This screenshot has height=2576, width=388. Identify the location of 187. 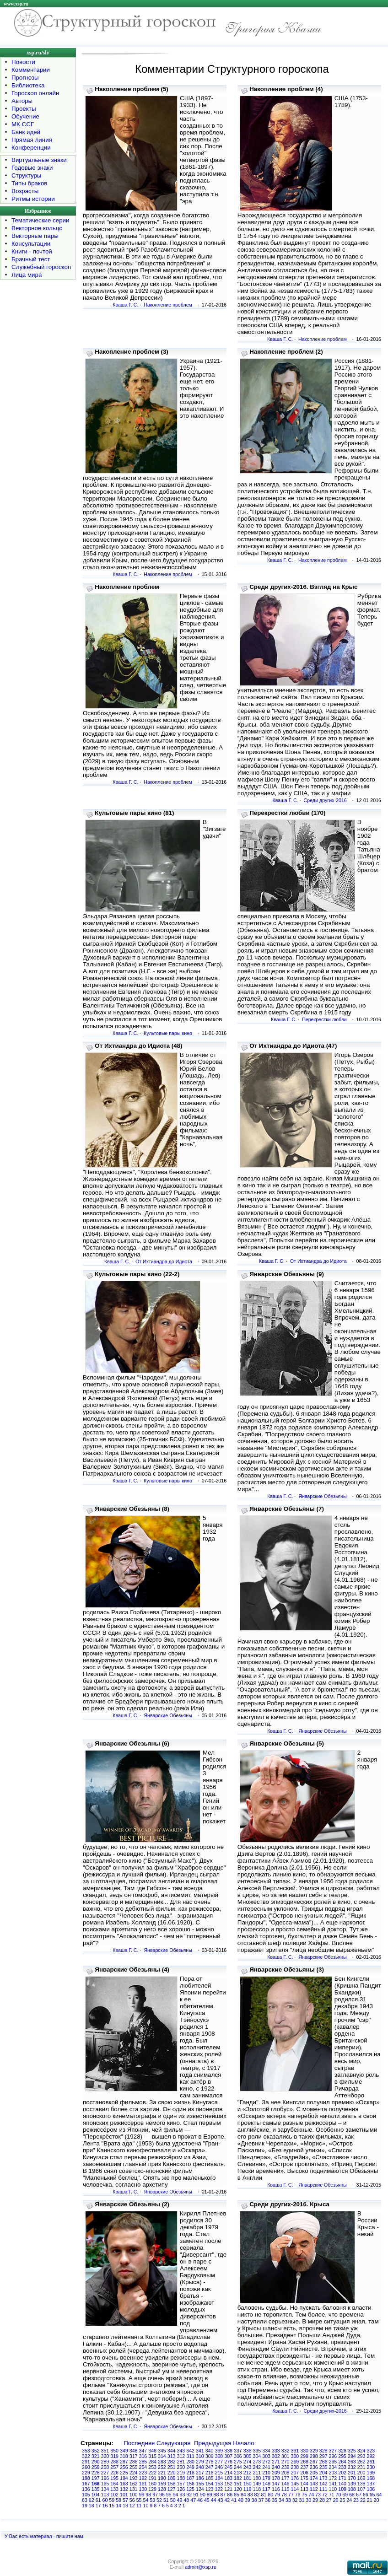
(190, 2478).